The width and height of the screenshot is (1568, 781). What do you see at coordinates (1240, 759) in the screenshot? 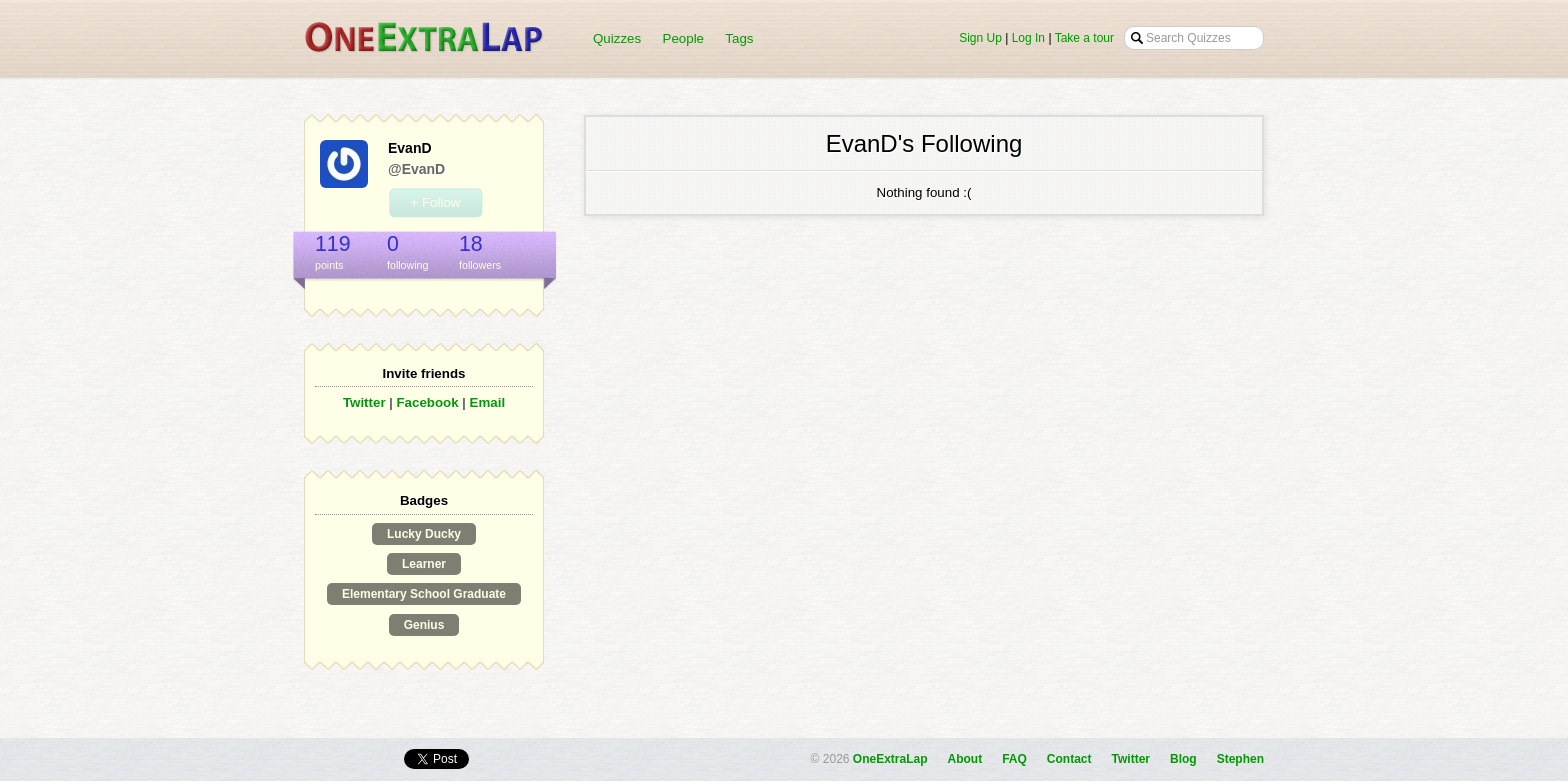
I see `Stephen` at bounding box center [1240, 759].